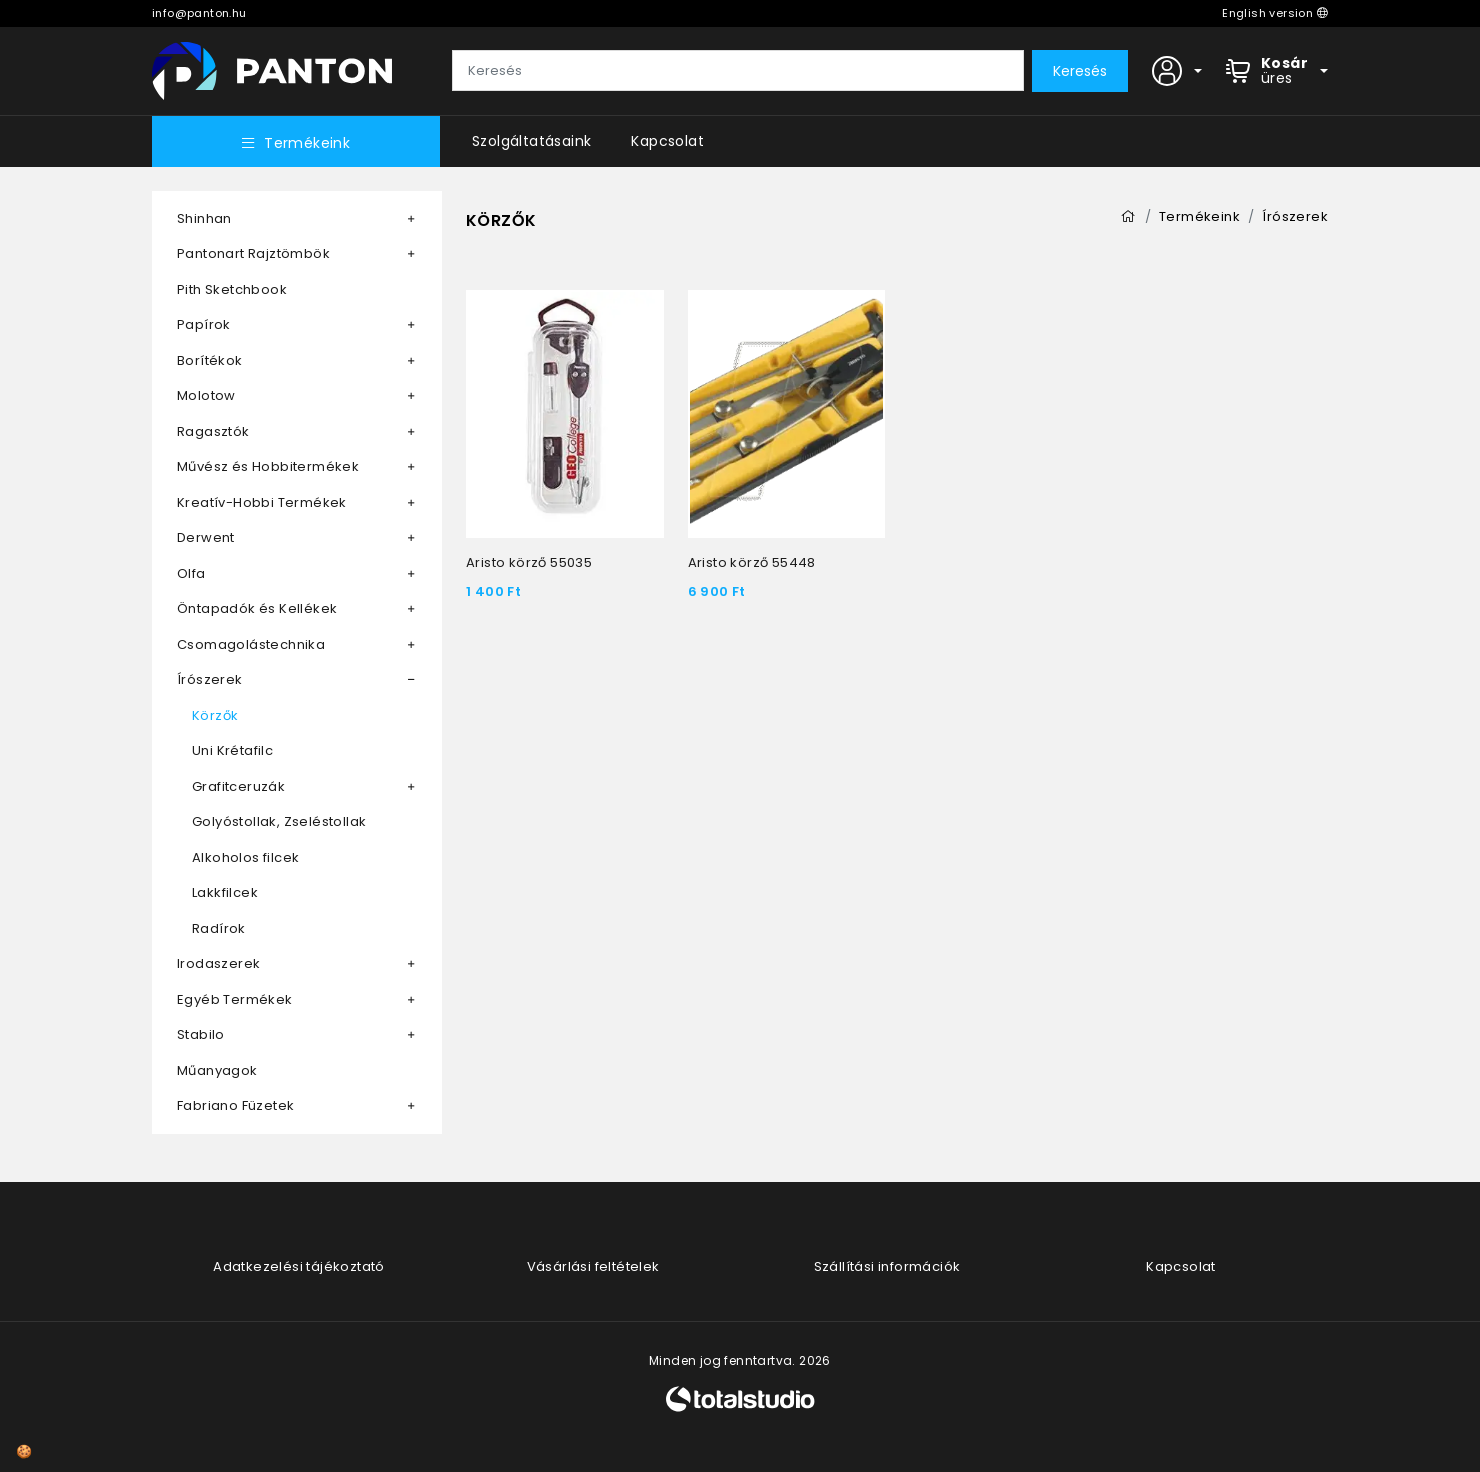  Describe the element at coordinates (232, 289) in the screenshot. I see `Pith Sketchbook` at that location.